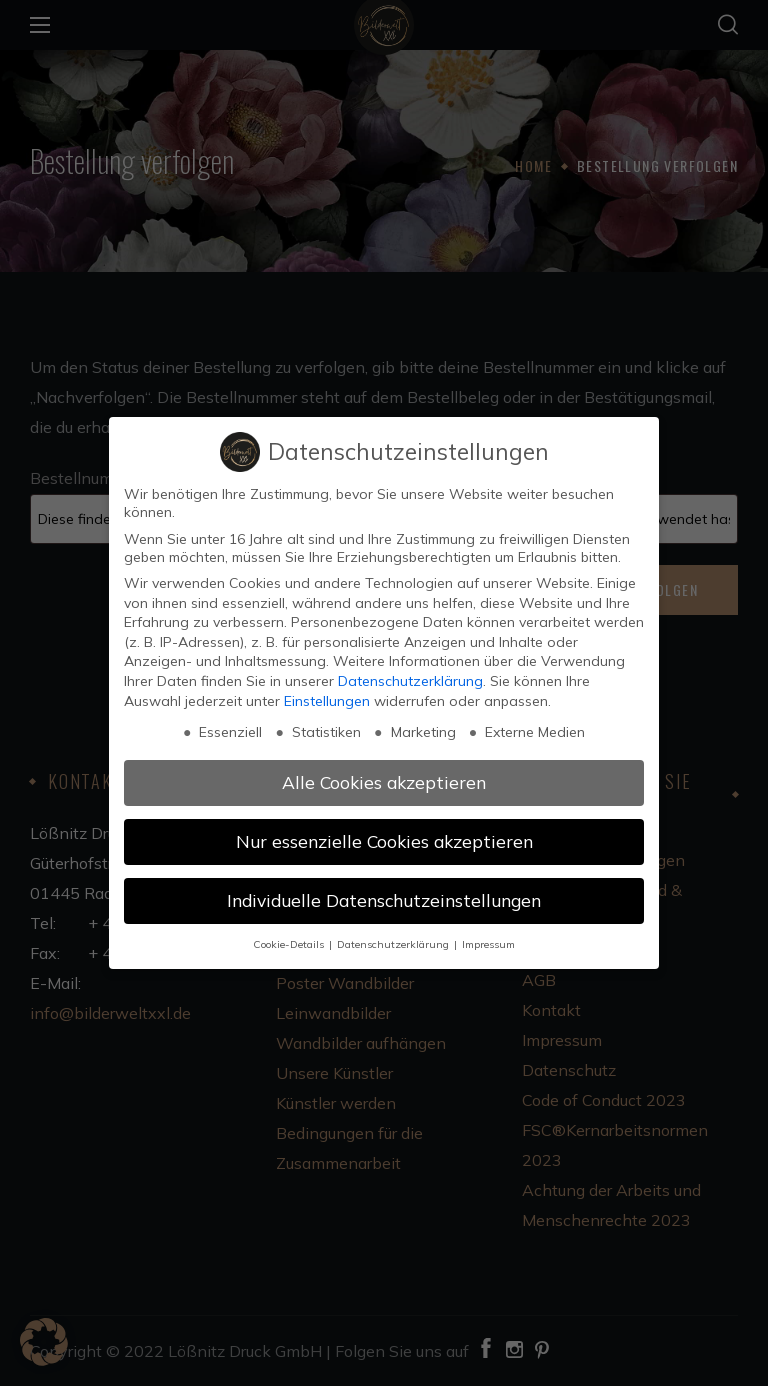 This screenshot has height=1386, width=768. Describe the element at coordinates (410, 681) in the screenshot. I see `Datenschutzerklärung` at that location.